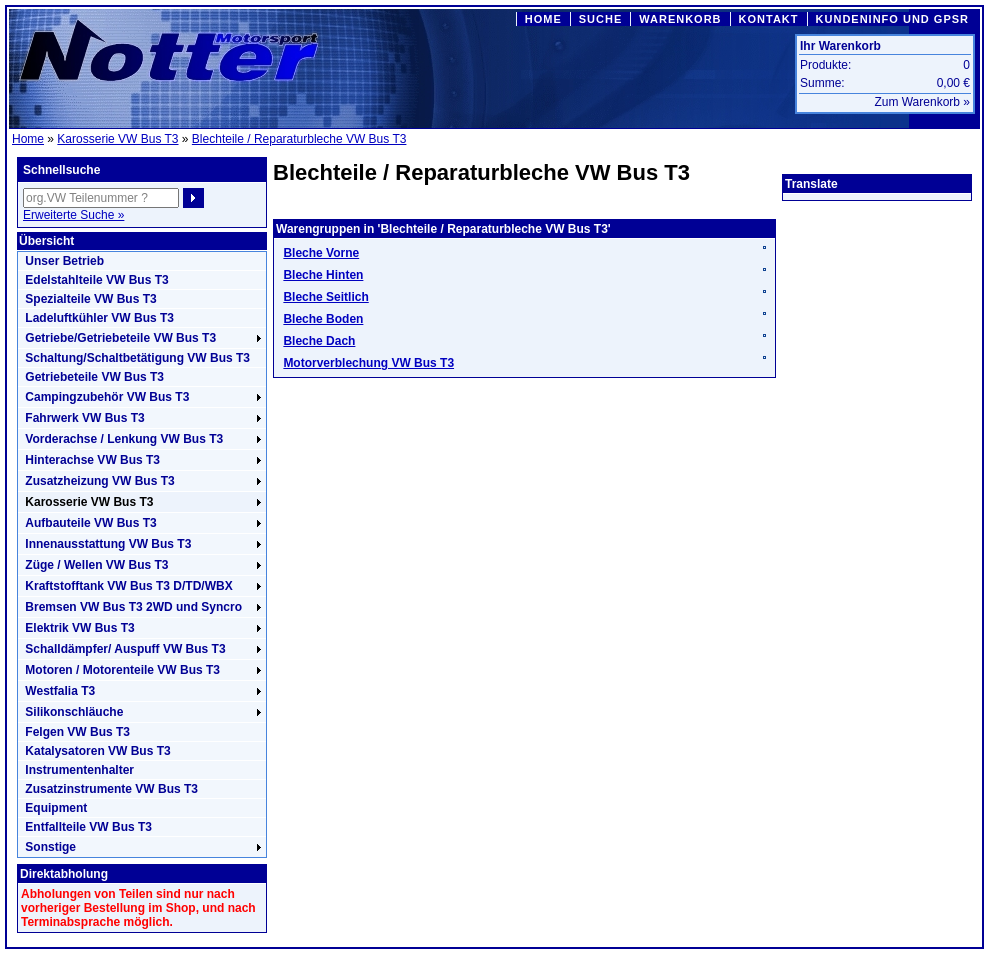 The height and width of the screenshot is (957, 992). I want to click on Bleche Boden, so click(323, 319).